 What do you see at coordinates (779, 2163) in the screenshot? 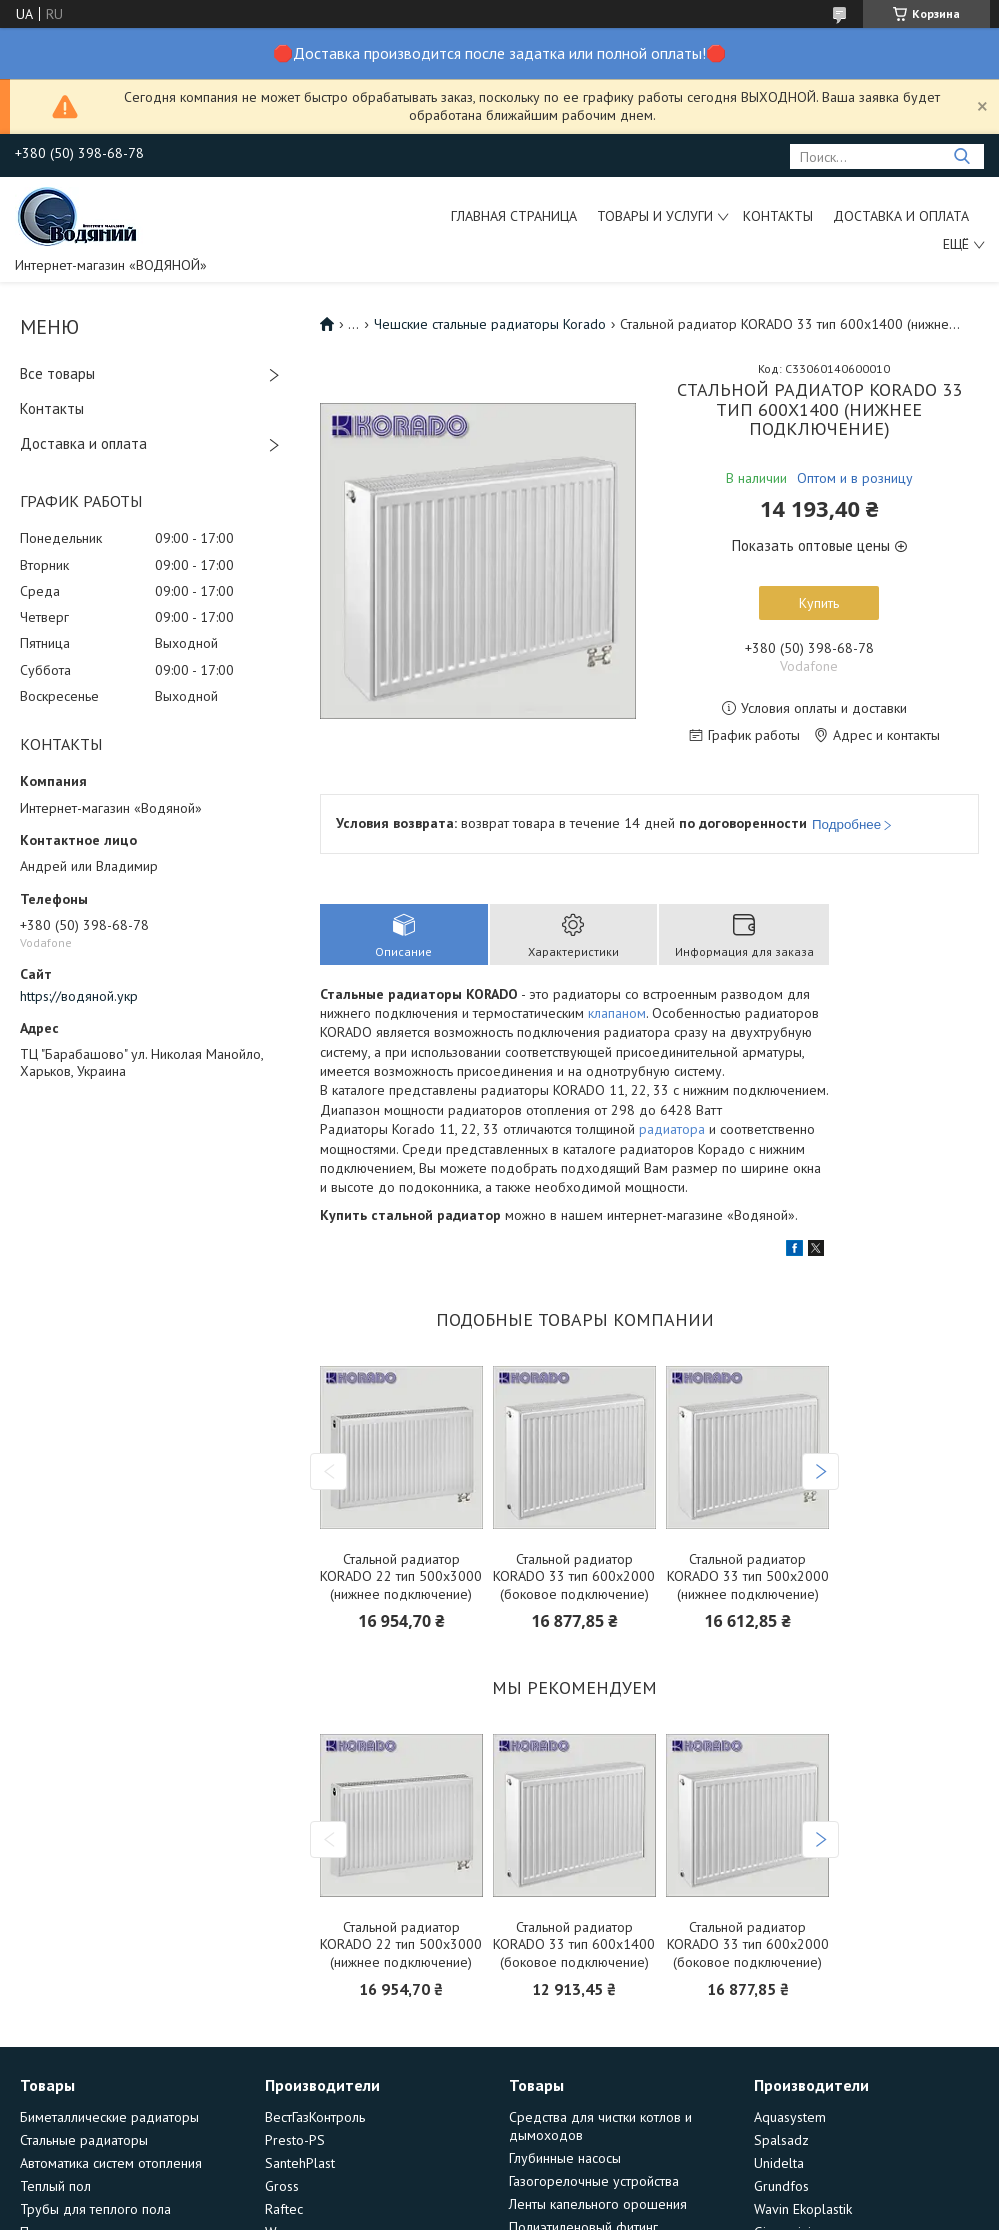
I see `Unidelta` at bounding box center [779, 2163].